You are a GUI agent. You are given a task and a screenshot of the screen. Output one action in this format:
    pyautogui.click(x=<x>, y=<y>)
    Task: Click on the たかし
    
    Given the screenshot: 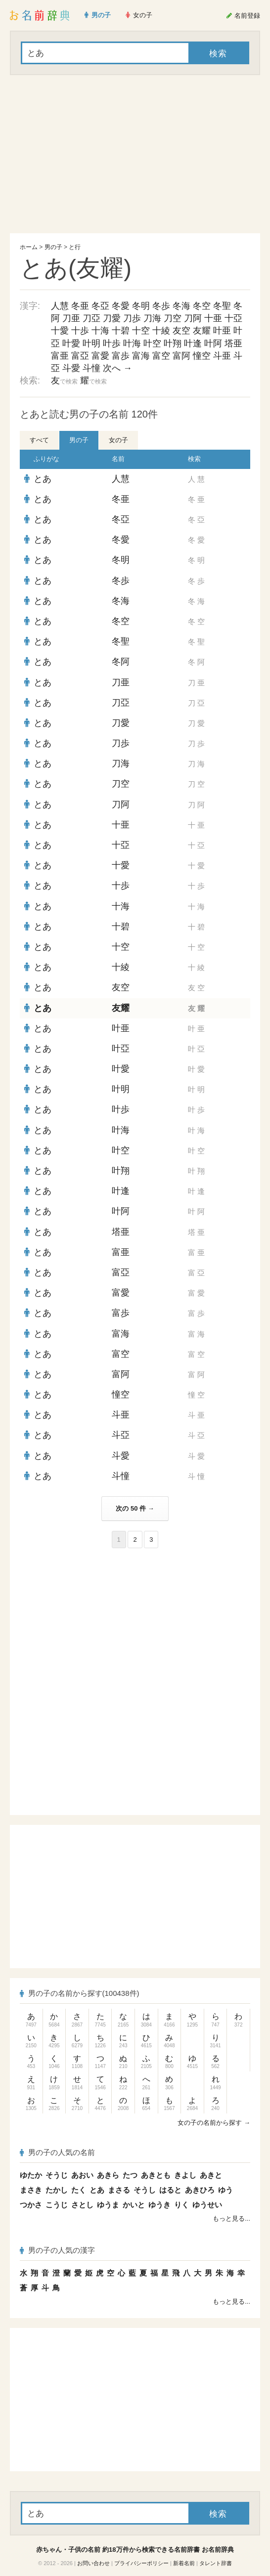 What is the action you would take?
    pyautogui.click(x=56, y=2190)
    